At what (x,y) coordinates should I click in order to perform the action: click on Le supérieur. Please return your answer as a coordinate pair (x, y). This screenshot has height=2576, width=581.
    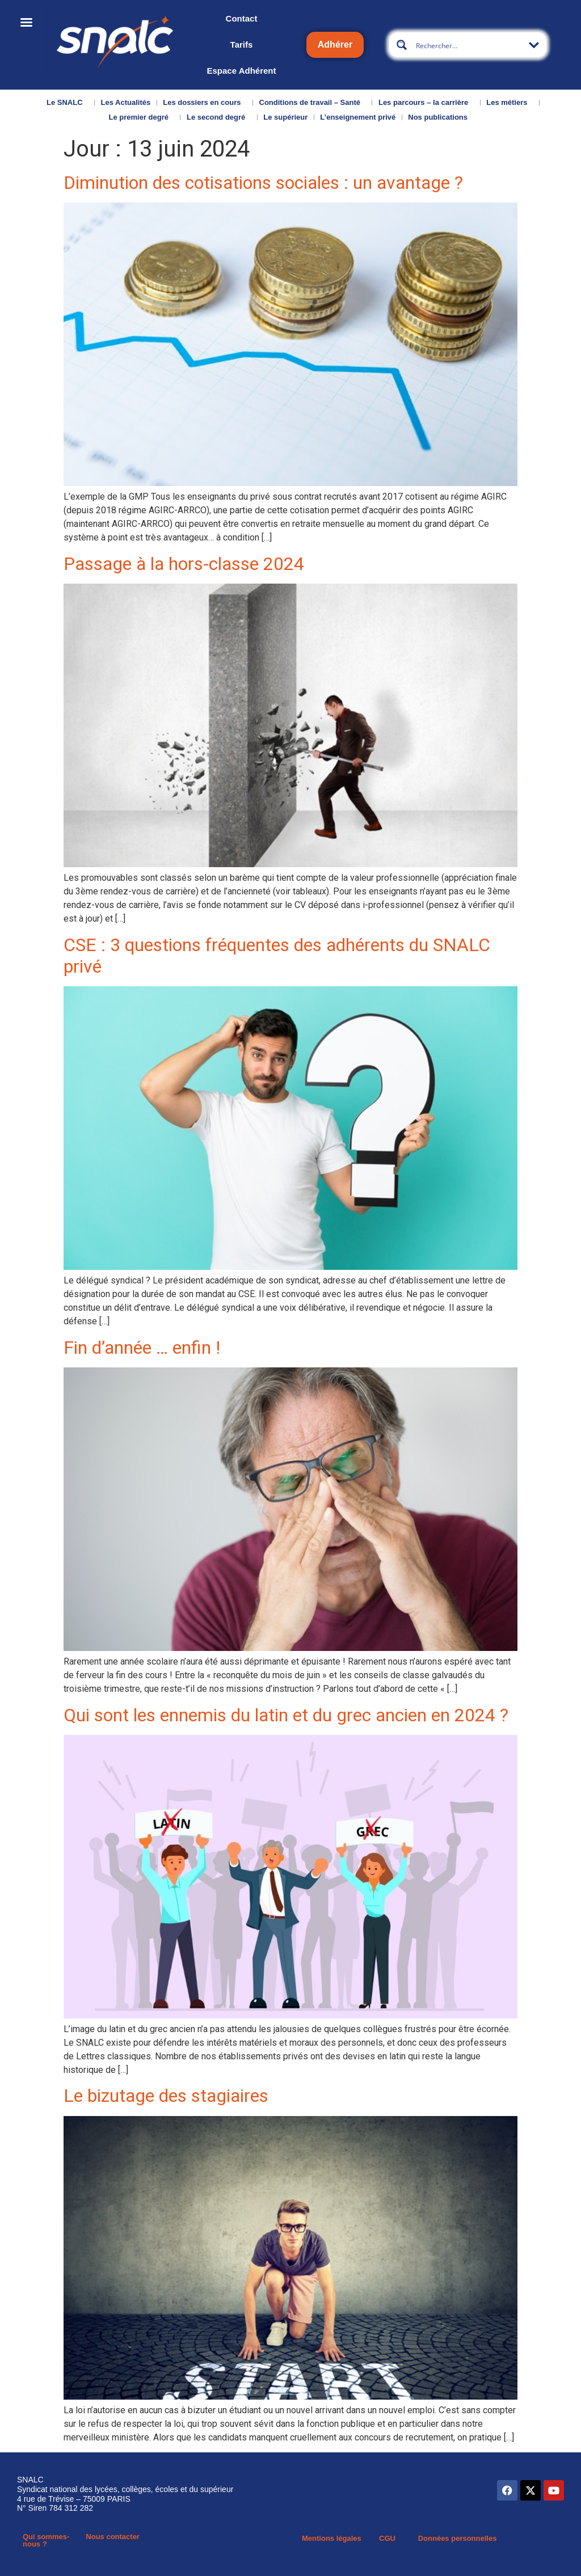
    Looking at the image, I should click on (285, 117).